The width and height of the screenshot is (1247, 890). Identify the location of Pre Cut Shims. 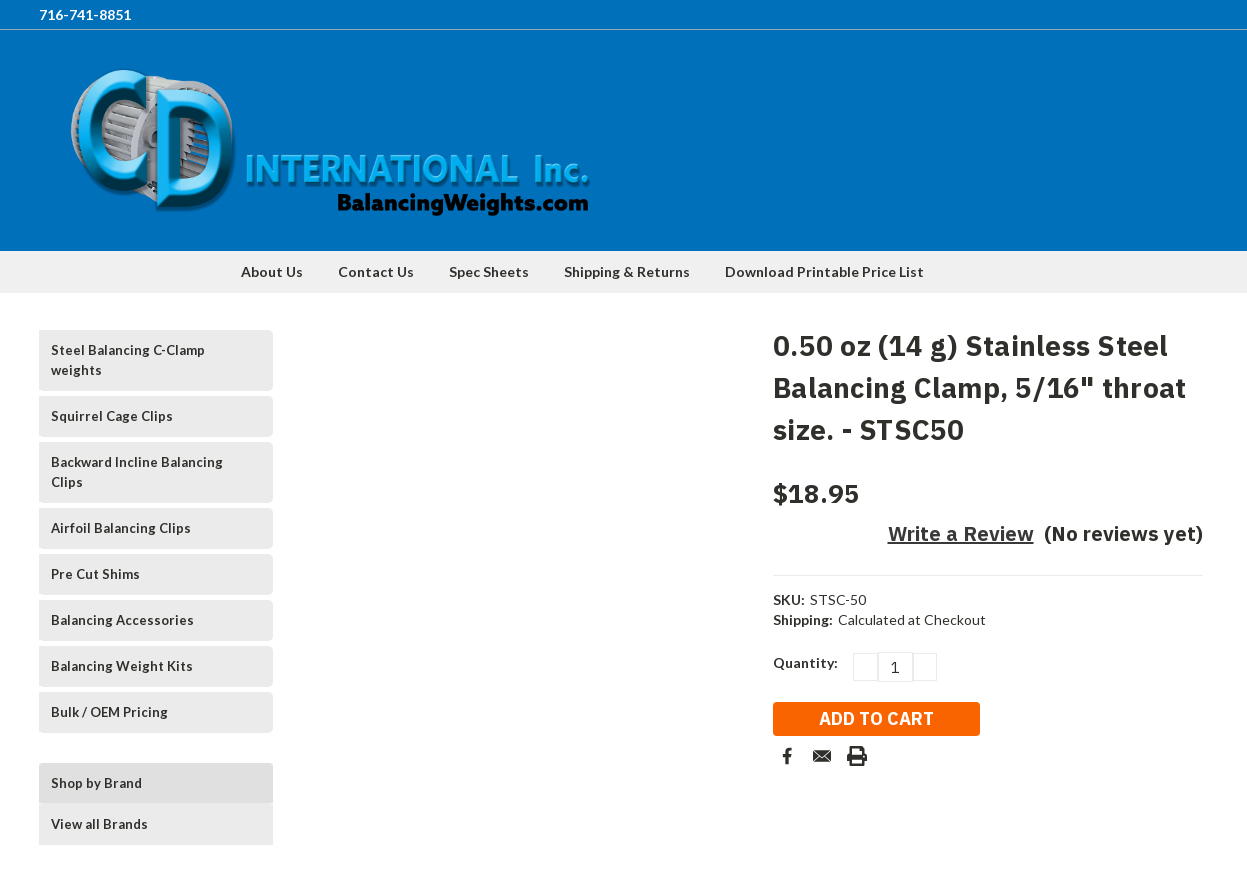
(95, 574).